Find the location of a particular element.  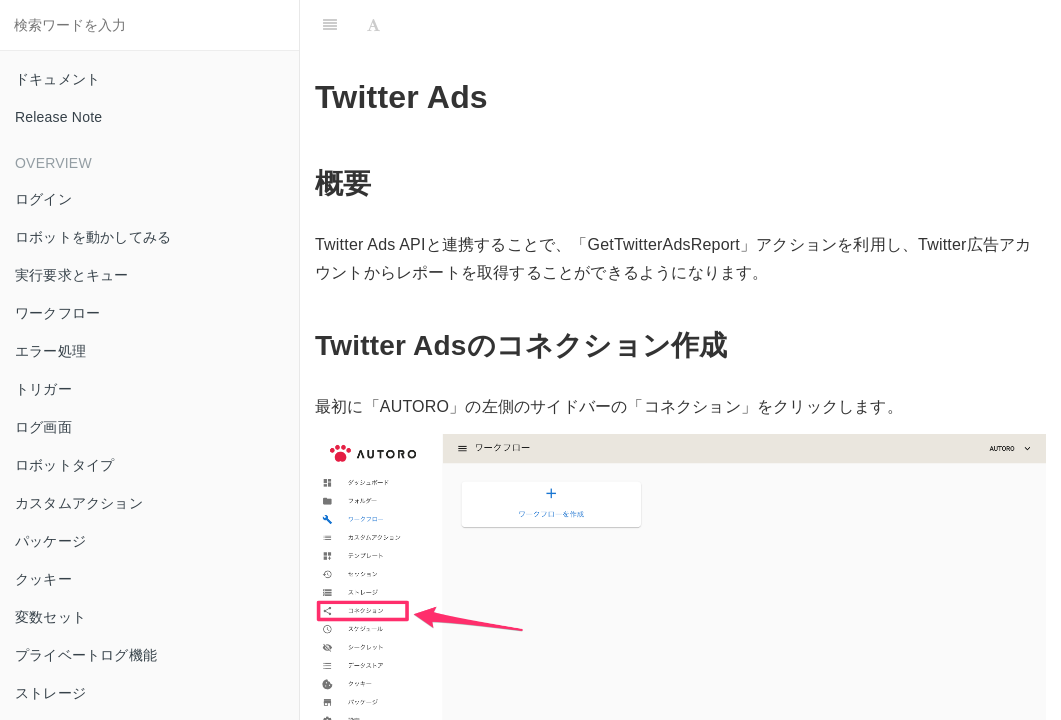

ロボットタイプ is located at coordinates (64, 465).